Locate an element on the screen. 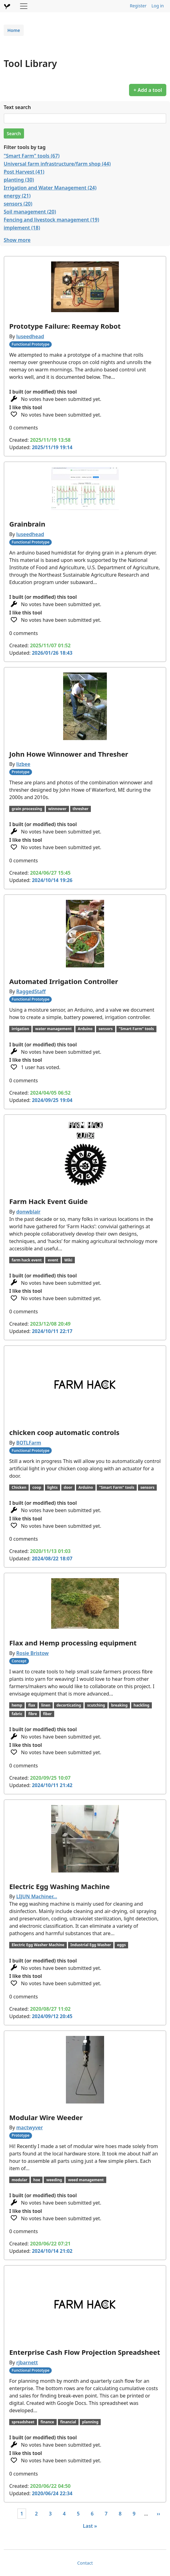 Image resolution: width=170 pixels, height=2576 pixels. decorticating is located at coordinates (68, 1705).